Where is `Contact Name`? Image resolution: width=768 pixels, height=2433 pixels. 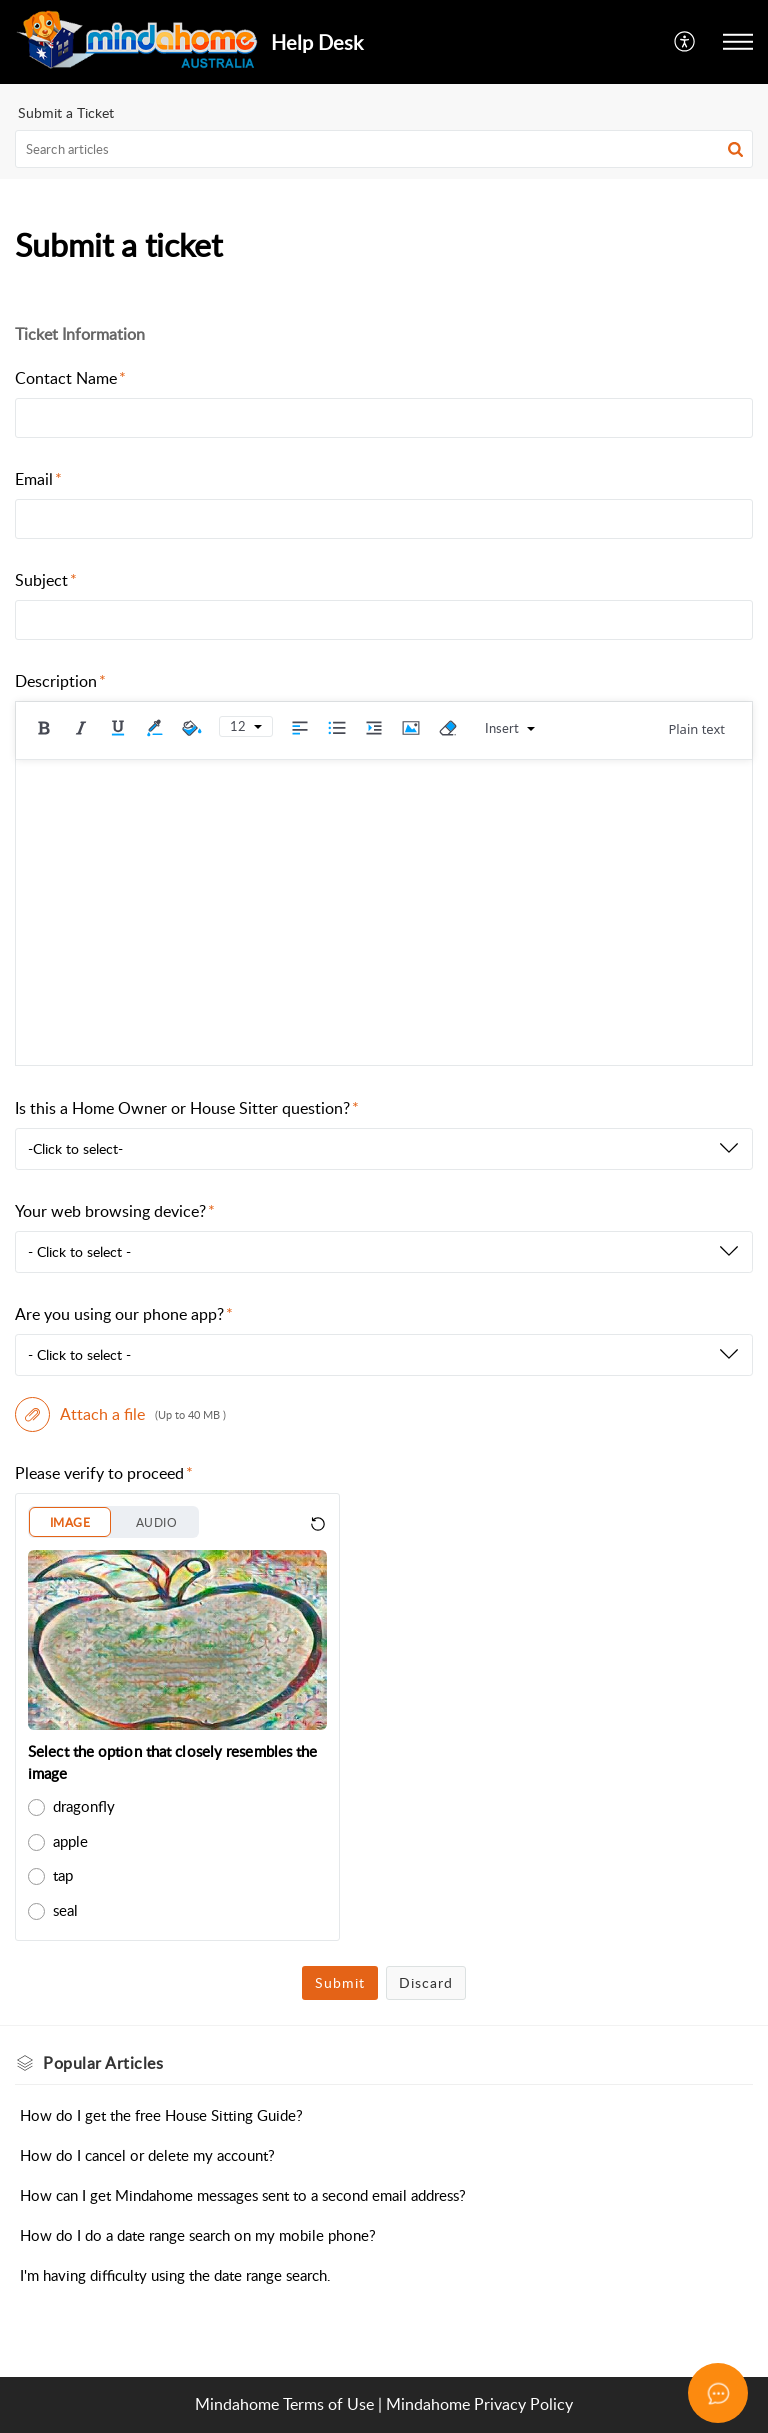
Contact Name is located at coordinates (70, 378).